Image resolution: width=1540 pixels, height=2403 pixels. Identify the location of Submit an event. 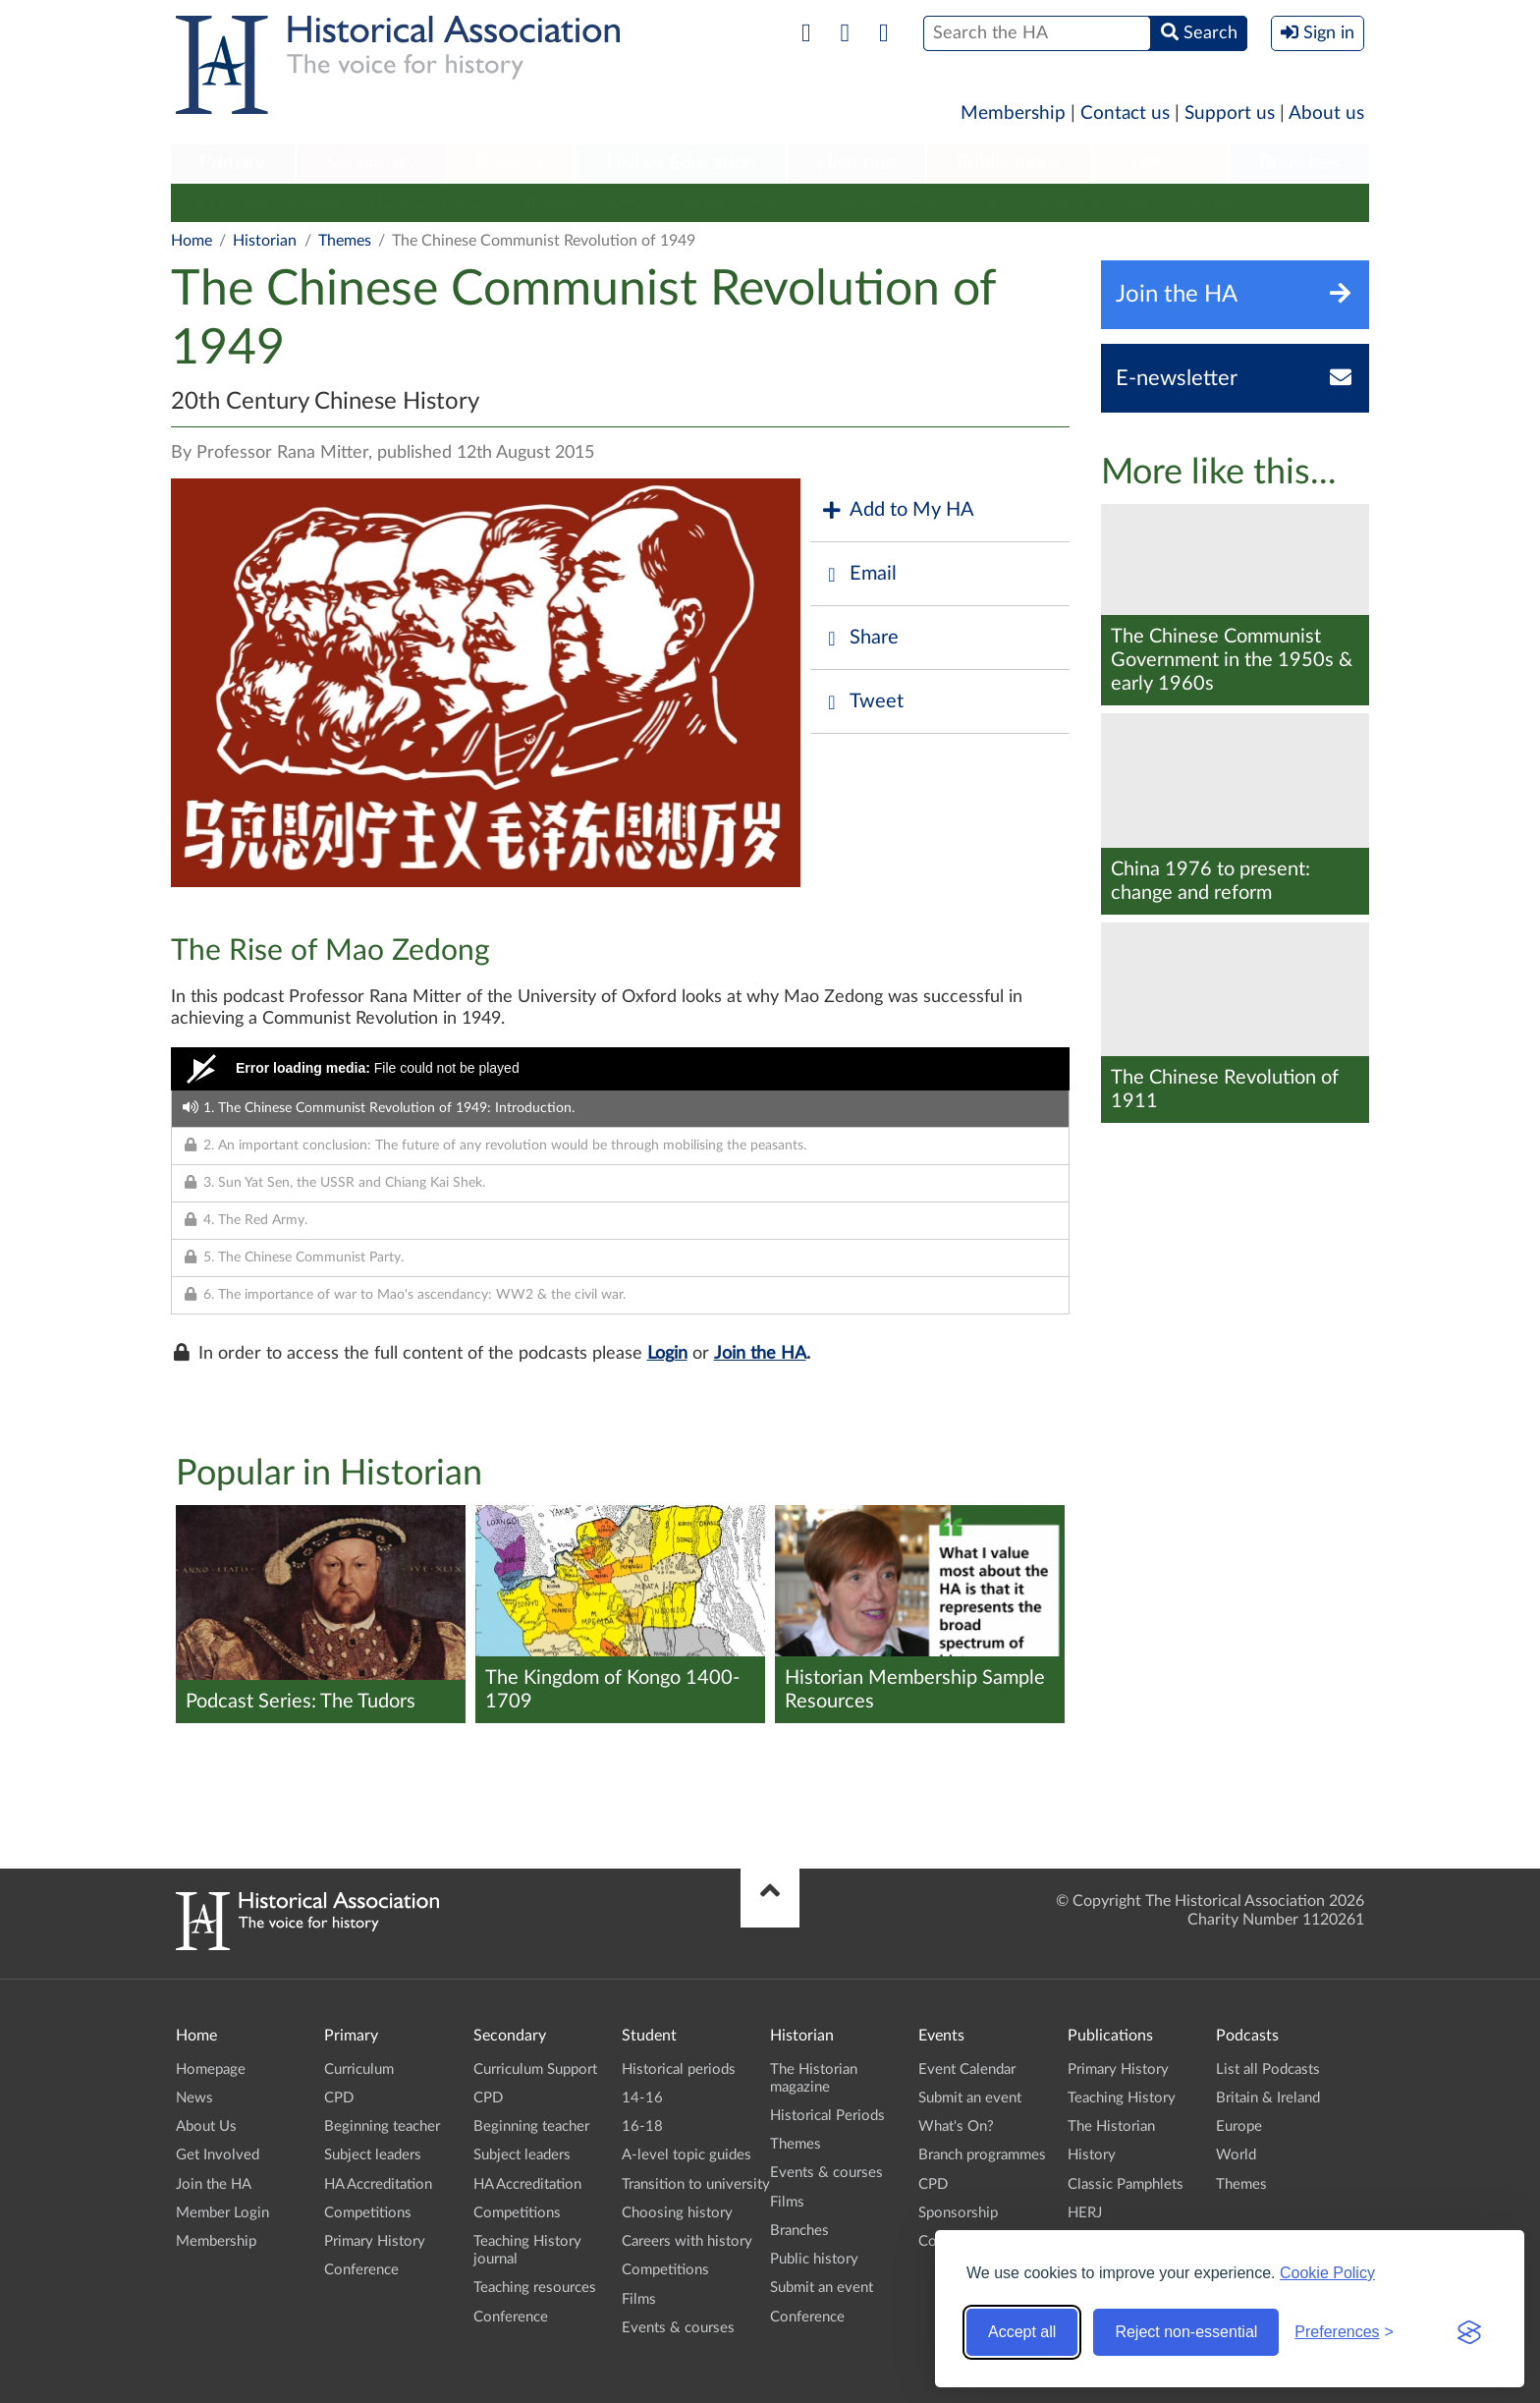
(1093, 202).